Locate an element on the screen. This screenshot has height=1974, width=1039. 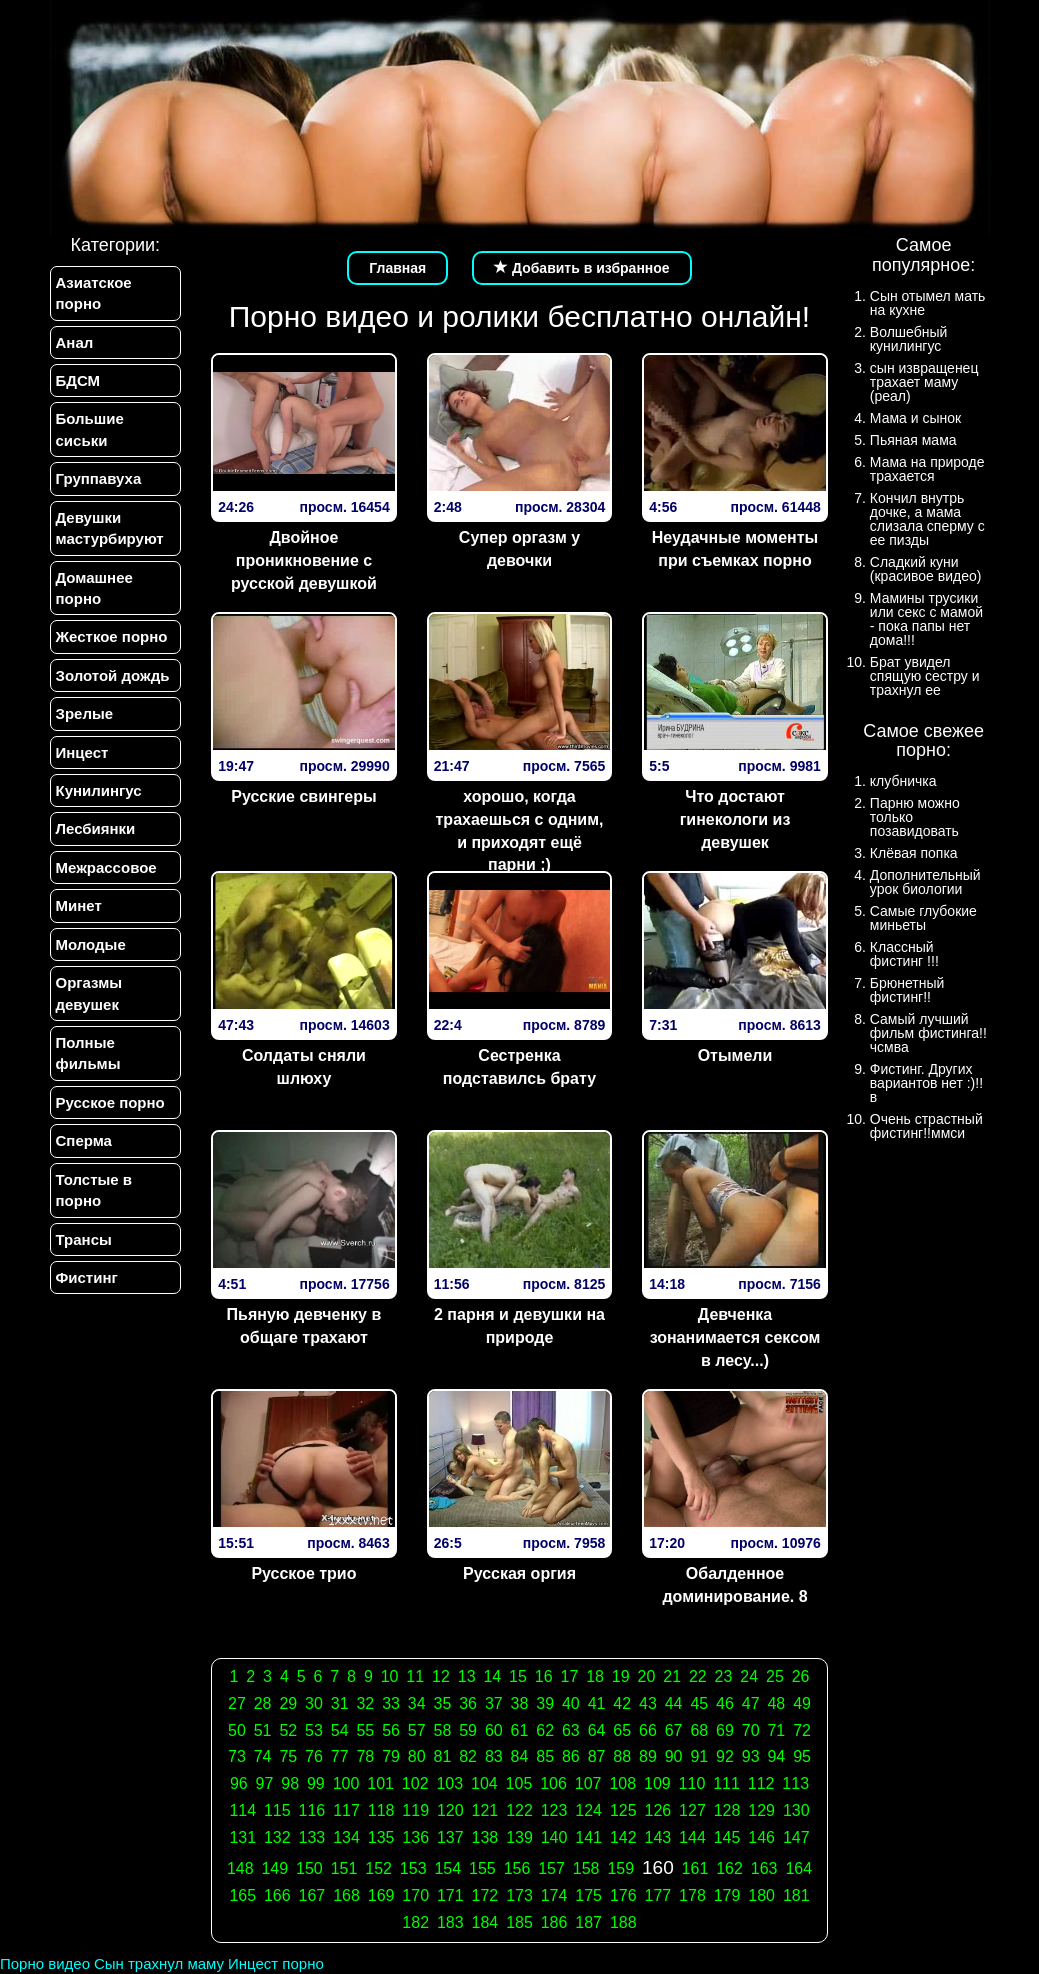
Фистинг is located at coordinates (87, 1277).